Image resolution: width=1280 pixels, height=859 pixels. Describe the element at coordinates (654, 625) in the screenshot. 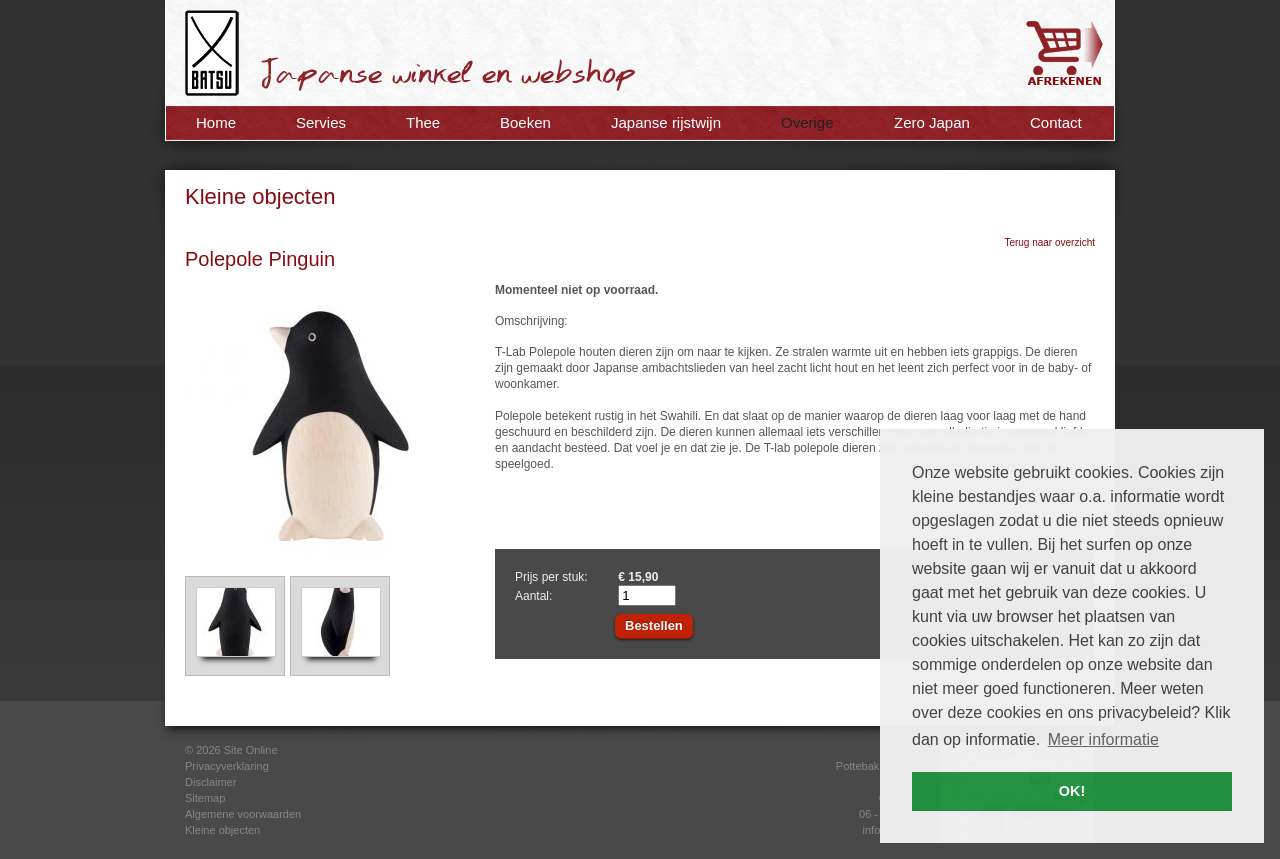

I see `Bestellen` at that location.